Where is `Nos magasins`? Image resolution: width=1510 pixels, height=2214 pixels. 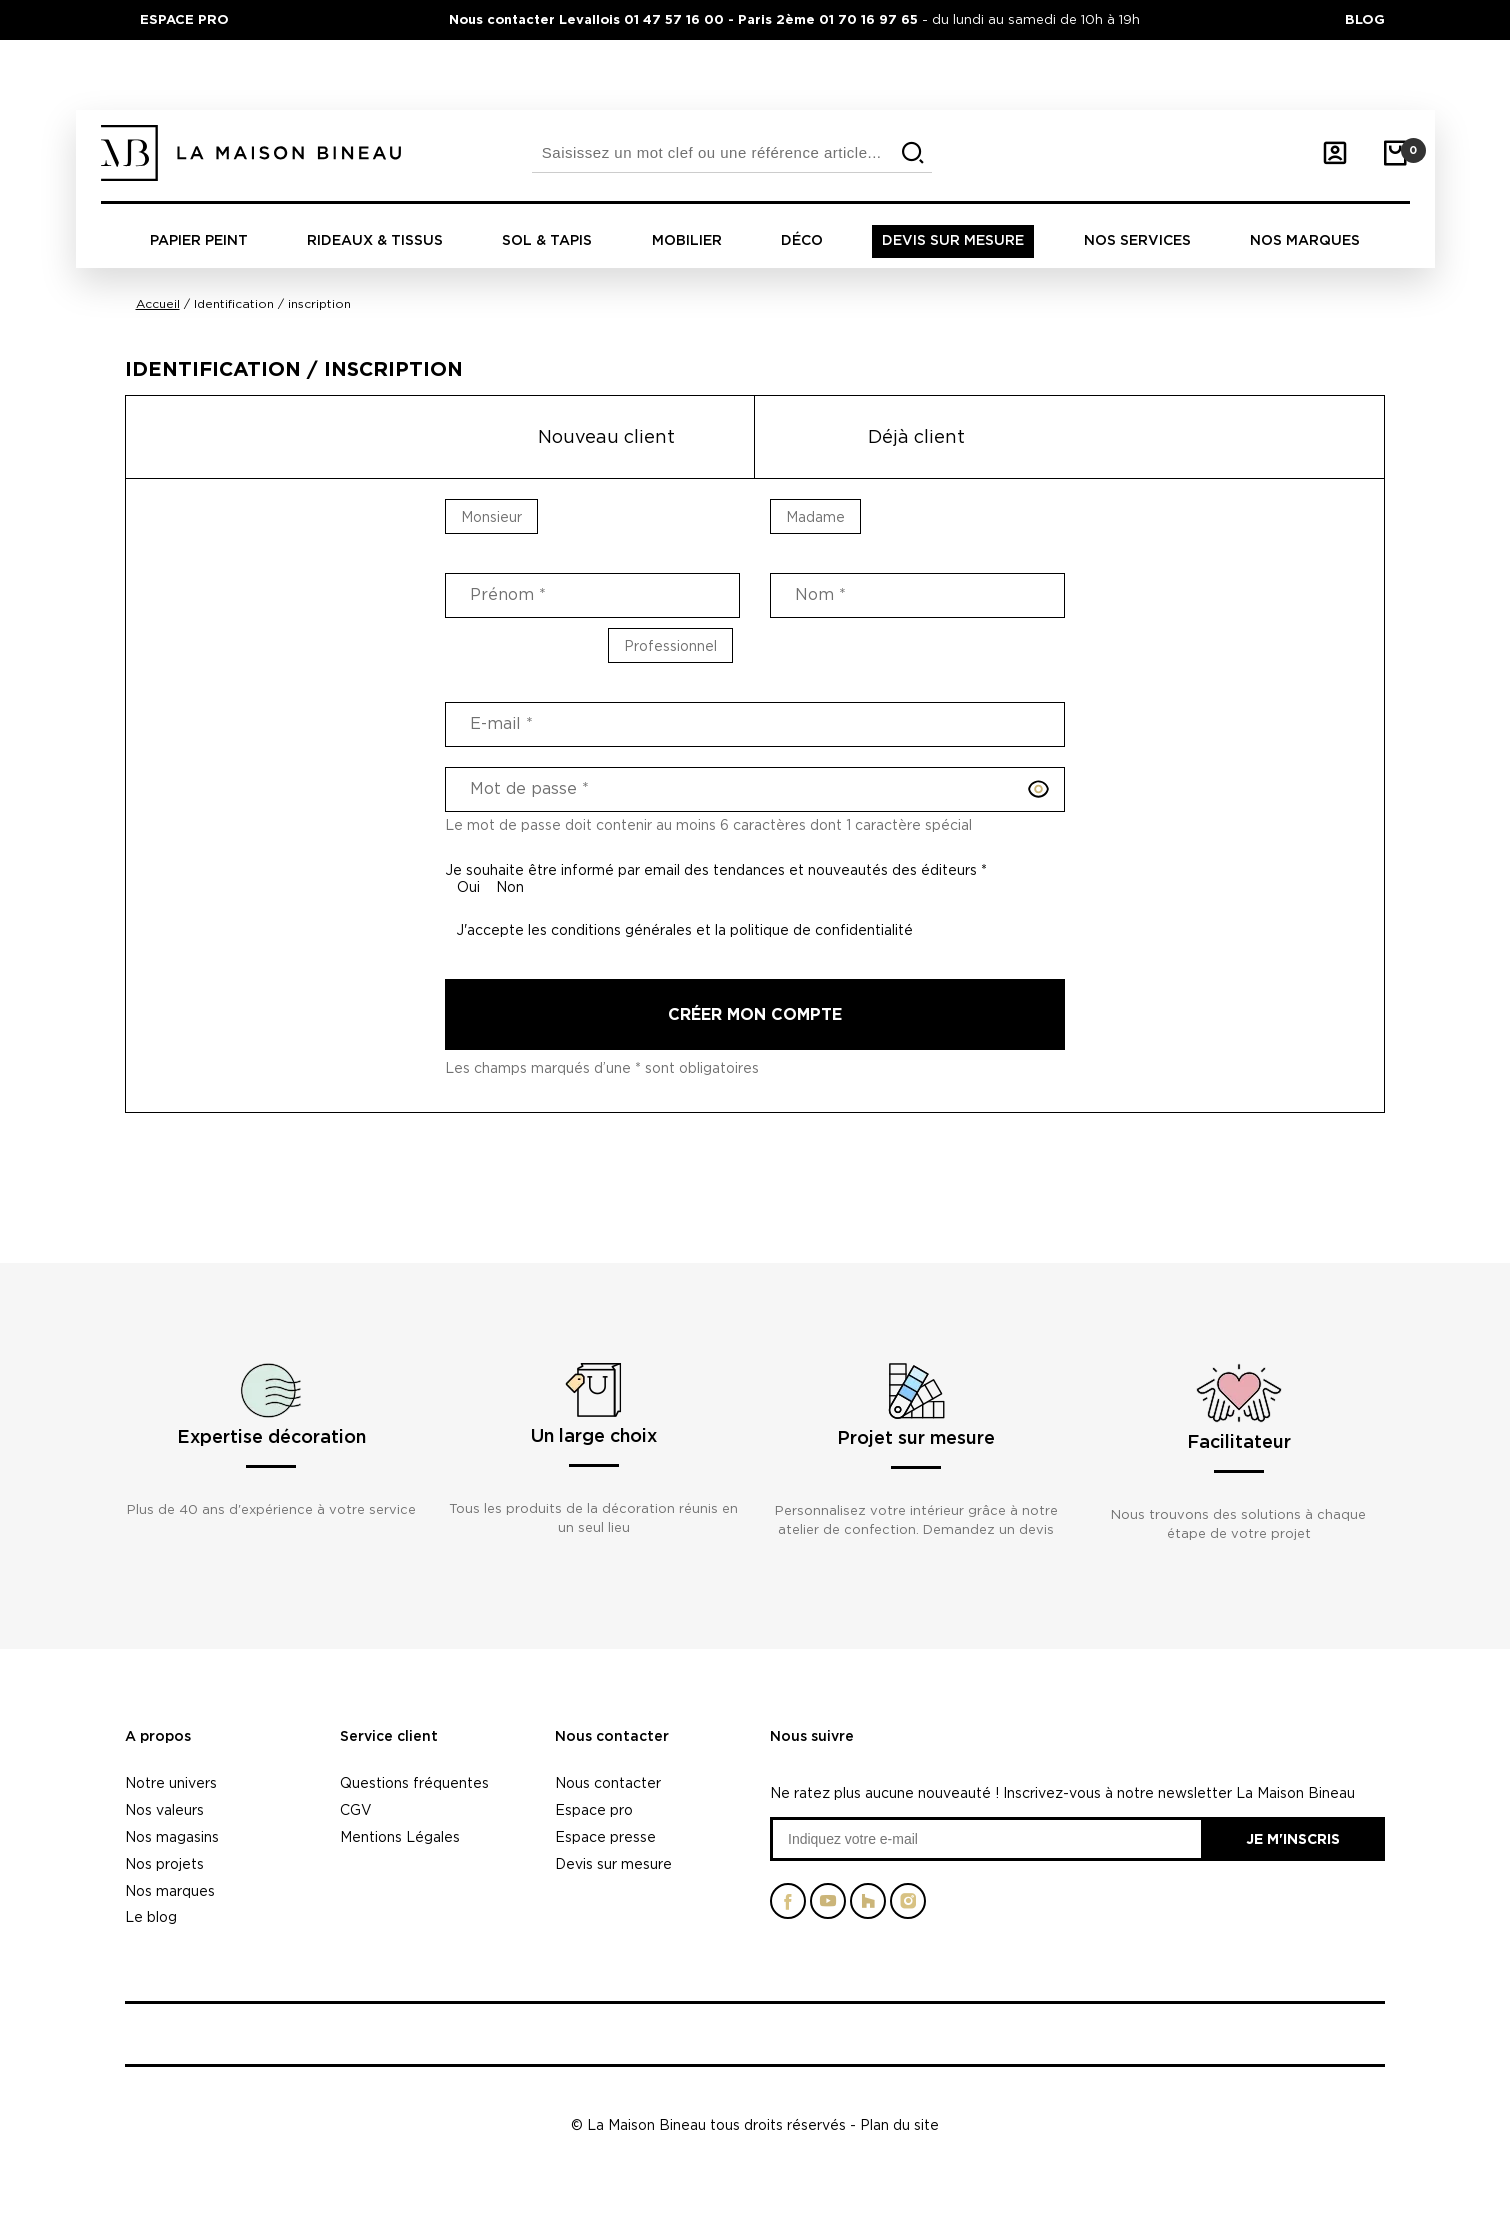 Nos magasins is located at coordinates (172, 1836).